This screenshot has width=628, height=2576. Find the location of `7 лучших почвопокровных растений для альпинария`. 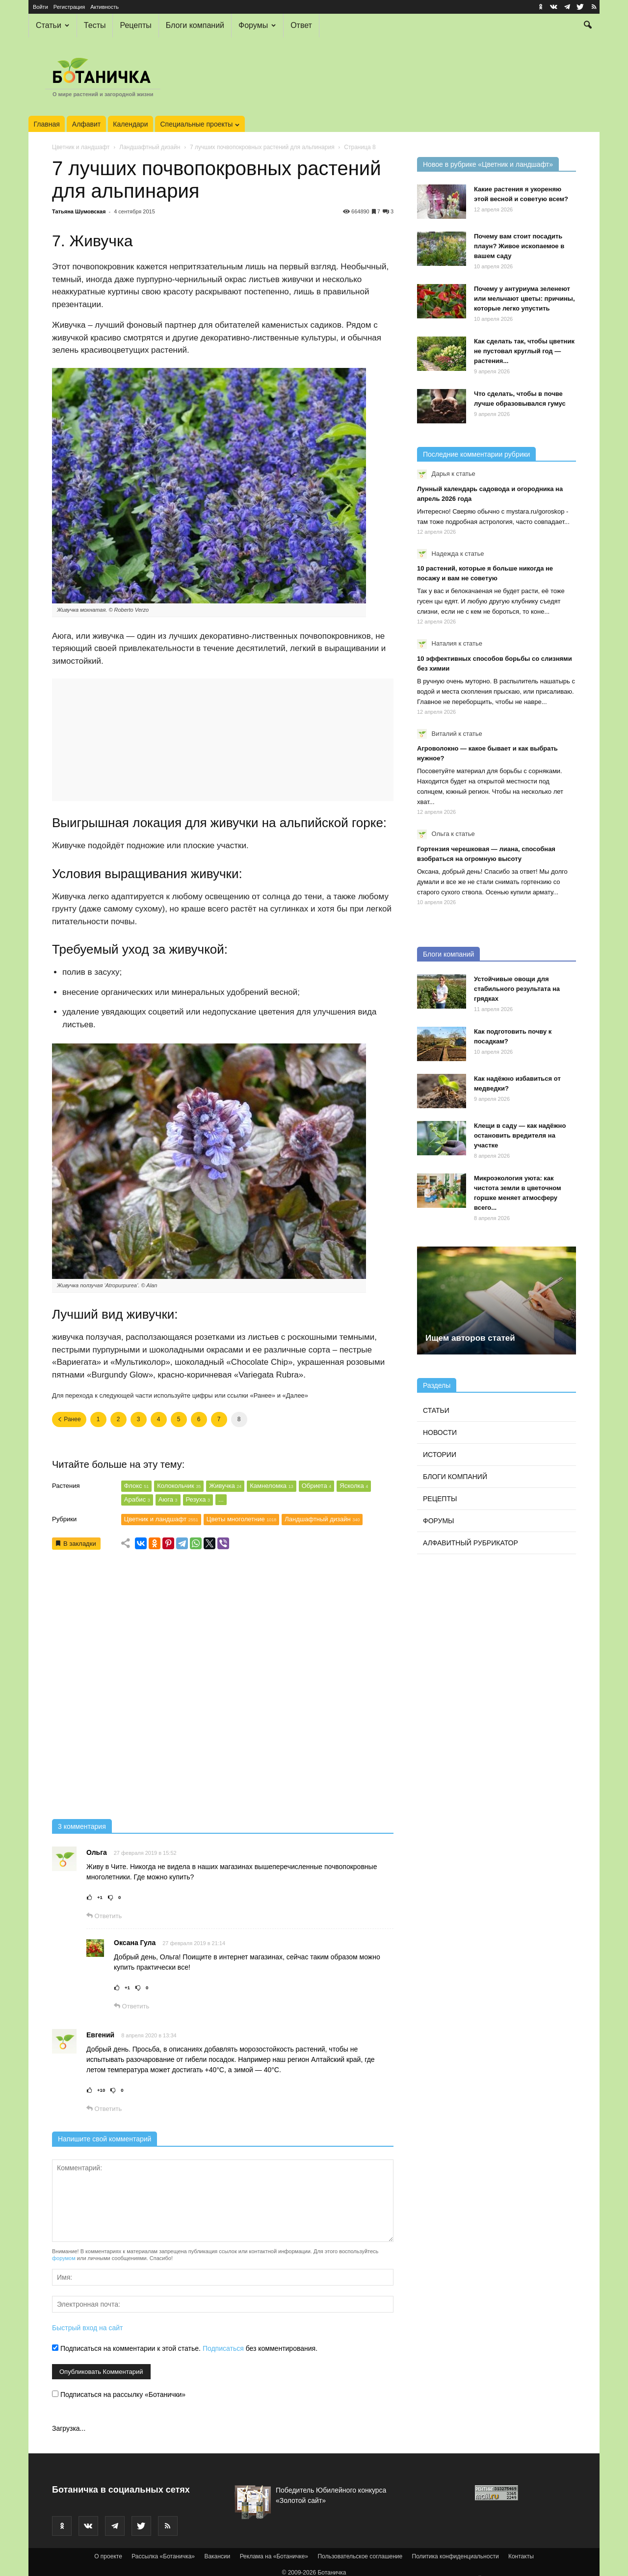

7 лучших почвопокровных растений для альпинария is located at coordinates (262, 147).